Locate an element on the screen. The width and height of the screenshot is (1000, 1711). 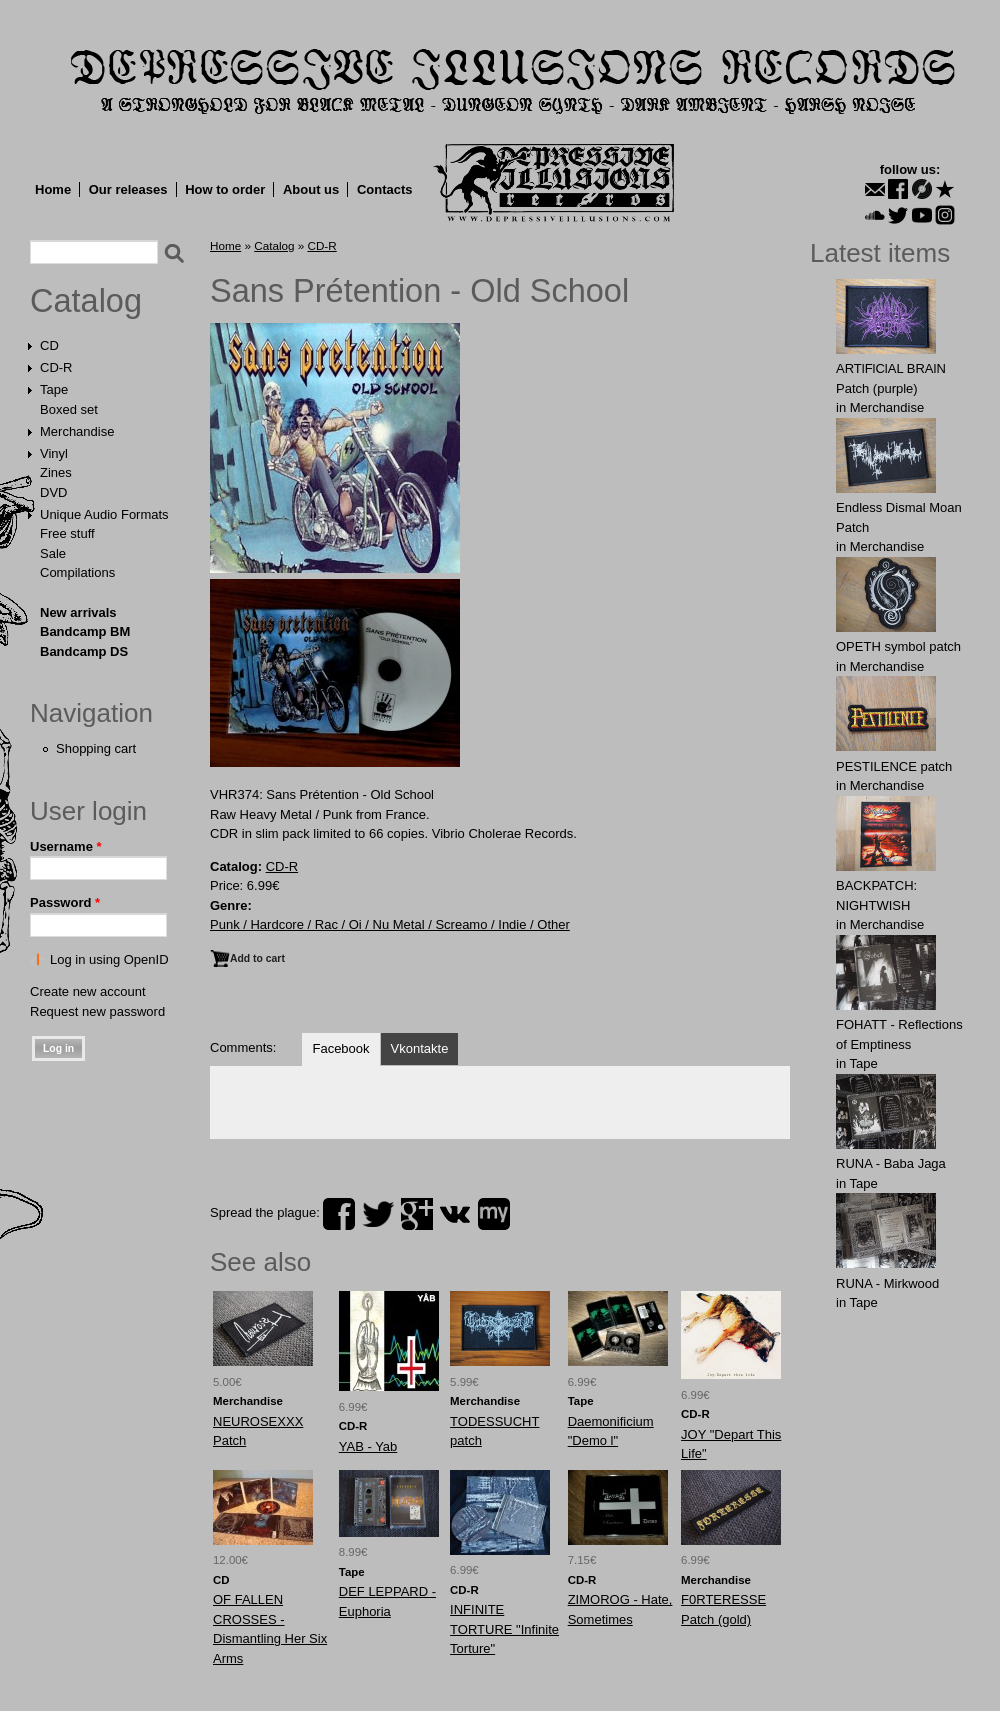
Compilations is located at coordinates (77, 572).